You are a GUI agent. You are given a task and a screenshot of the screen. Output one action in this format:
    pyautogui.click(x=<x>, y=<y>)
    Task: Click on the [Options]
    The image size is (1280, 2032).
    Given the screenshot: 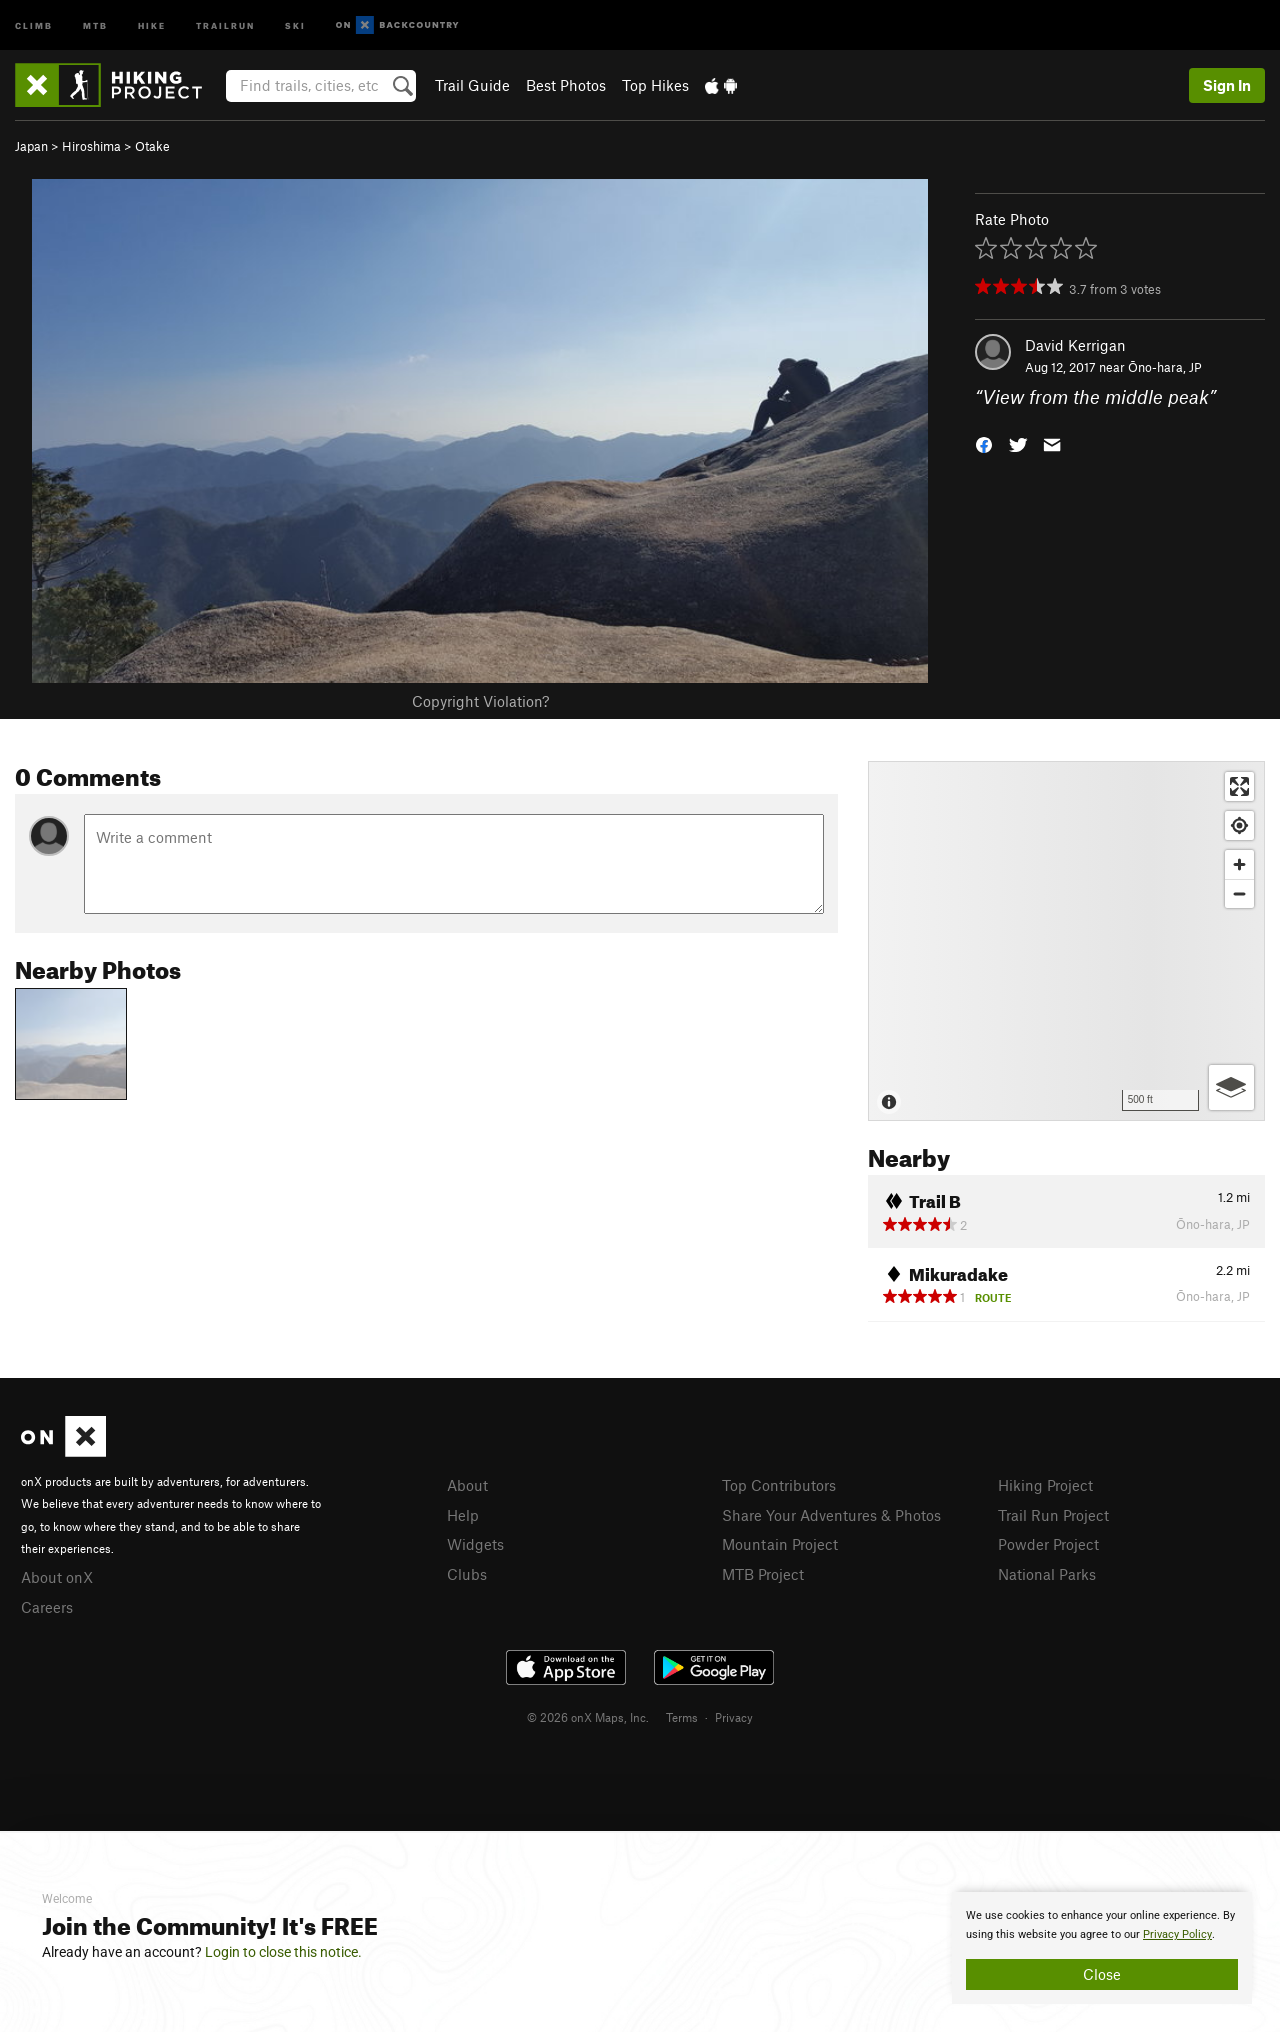 What is the action you would take?
    pyautogui.click(x=1231, y=1087)
    